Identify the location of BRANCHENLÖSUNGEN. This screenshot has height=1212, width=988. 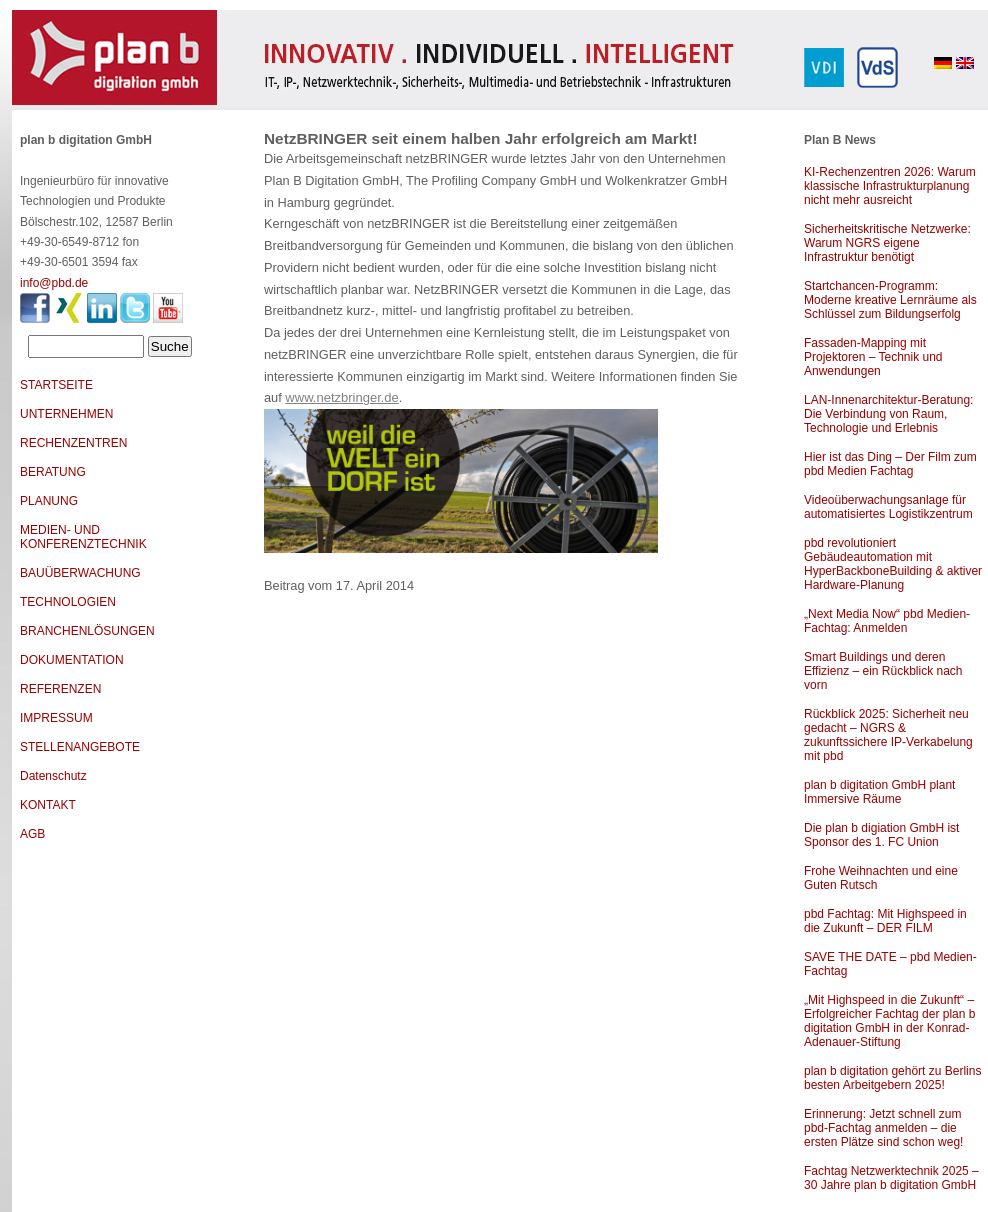
(87, 631).